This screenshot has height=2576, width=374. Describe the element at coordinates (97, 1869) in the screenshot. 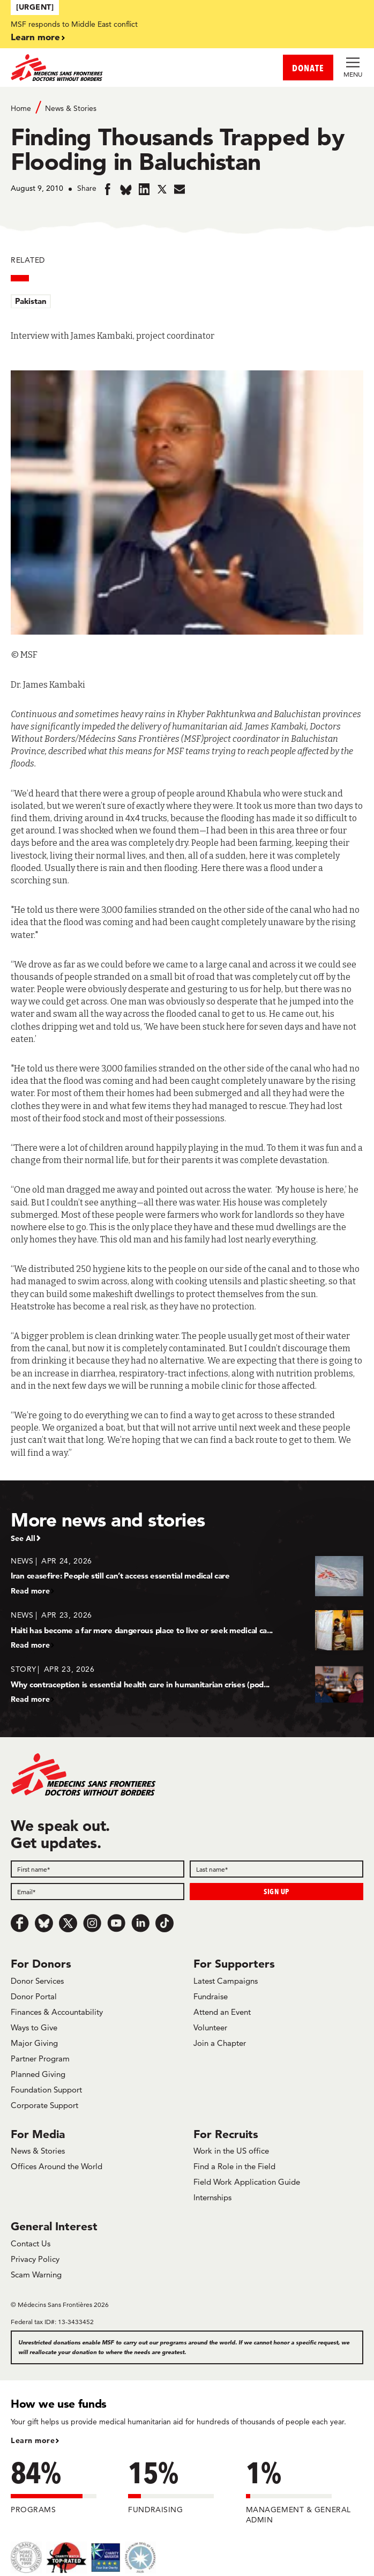

I see `[First name]` at that location.